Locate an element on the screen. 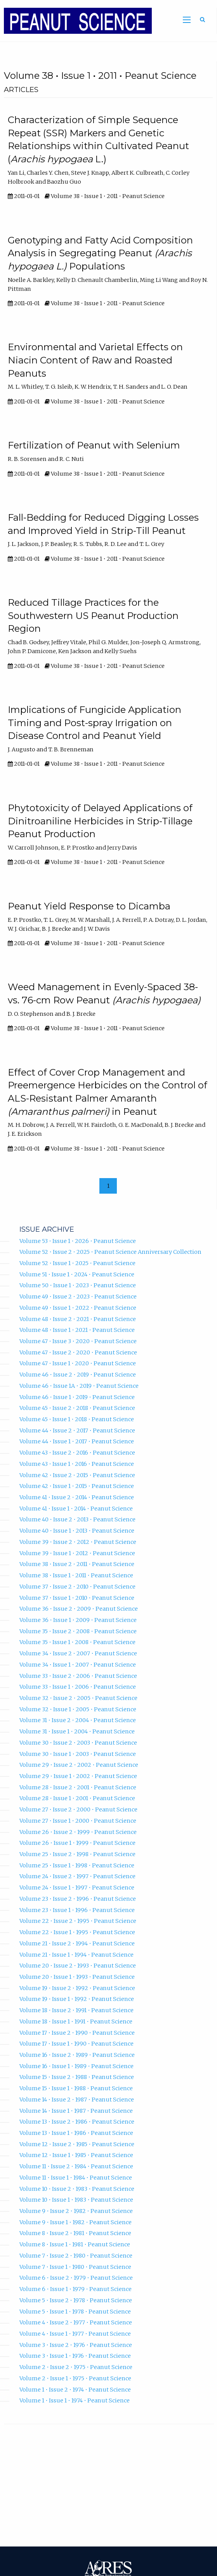 Image resolution: width=217 pixels, height=2576 pixels. Volume 45 • Issue 1 • 2018 • Peanut Science is located at coordinates (76, 1419).